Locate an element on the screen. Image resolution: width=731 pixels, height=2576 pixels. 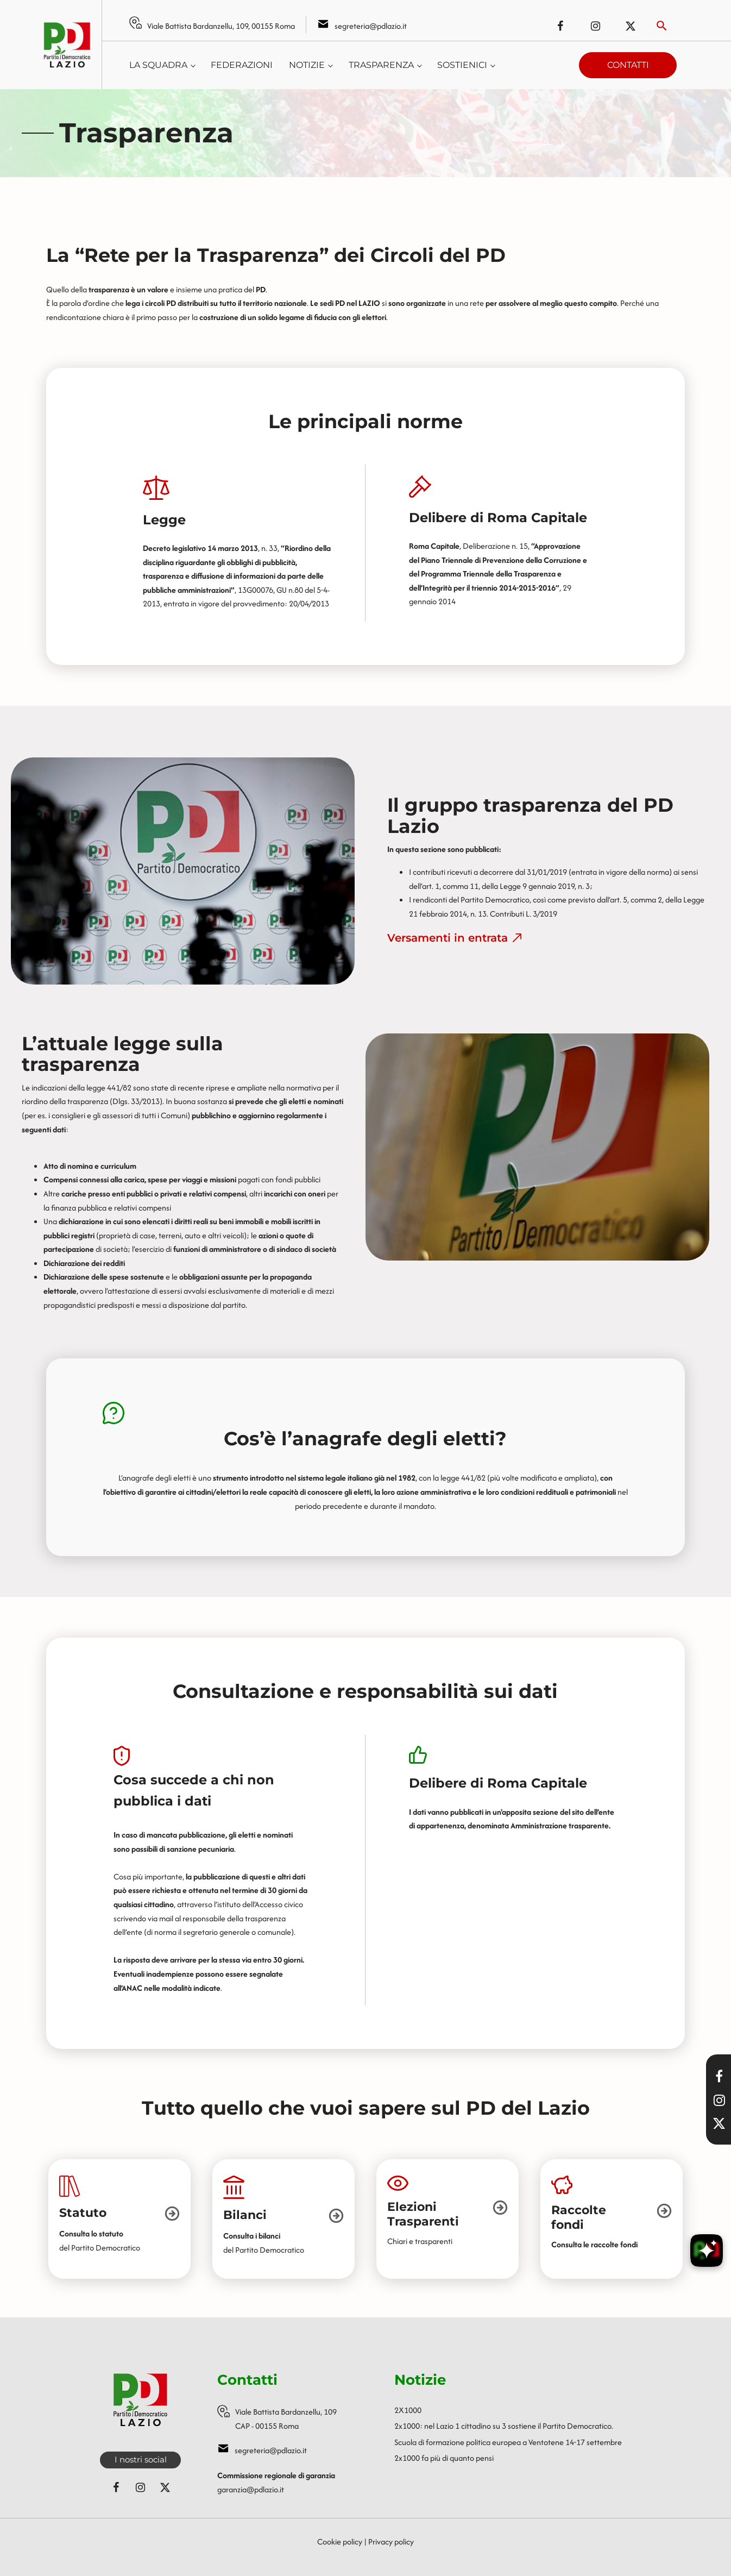
Sostienici is located at coordinates (462, 65).